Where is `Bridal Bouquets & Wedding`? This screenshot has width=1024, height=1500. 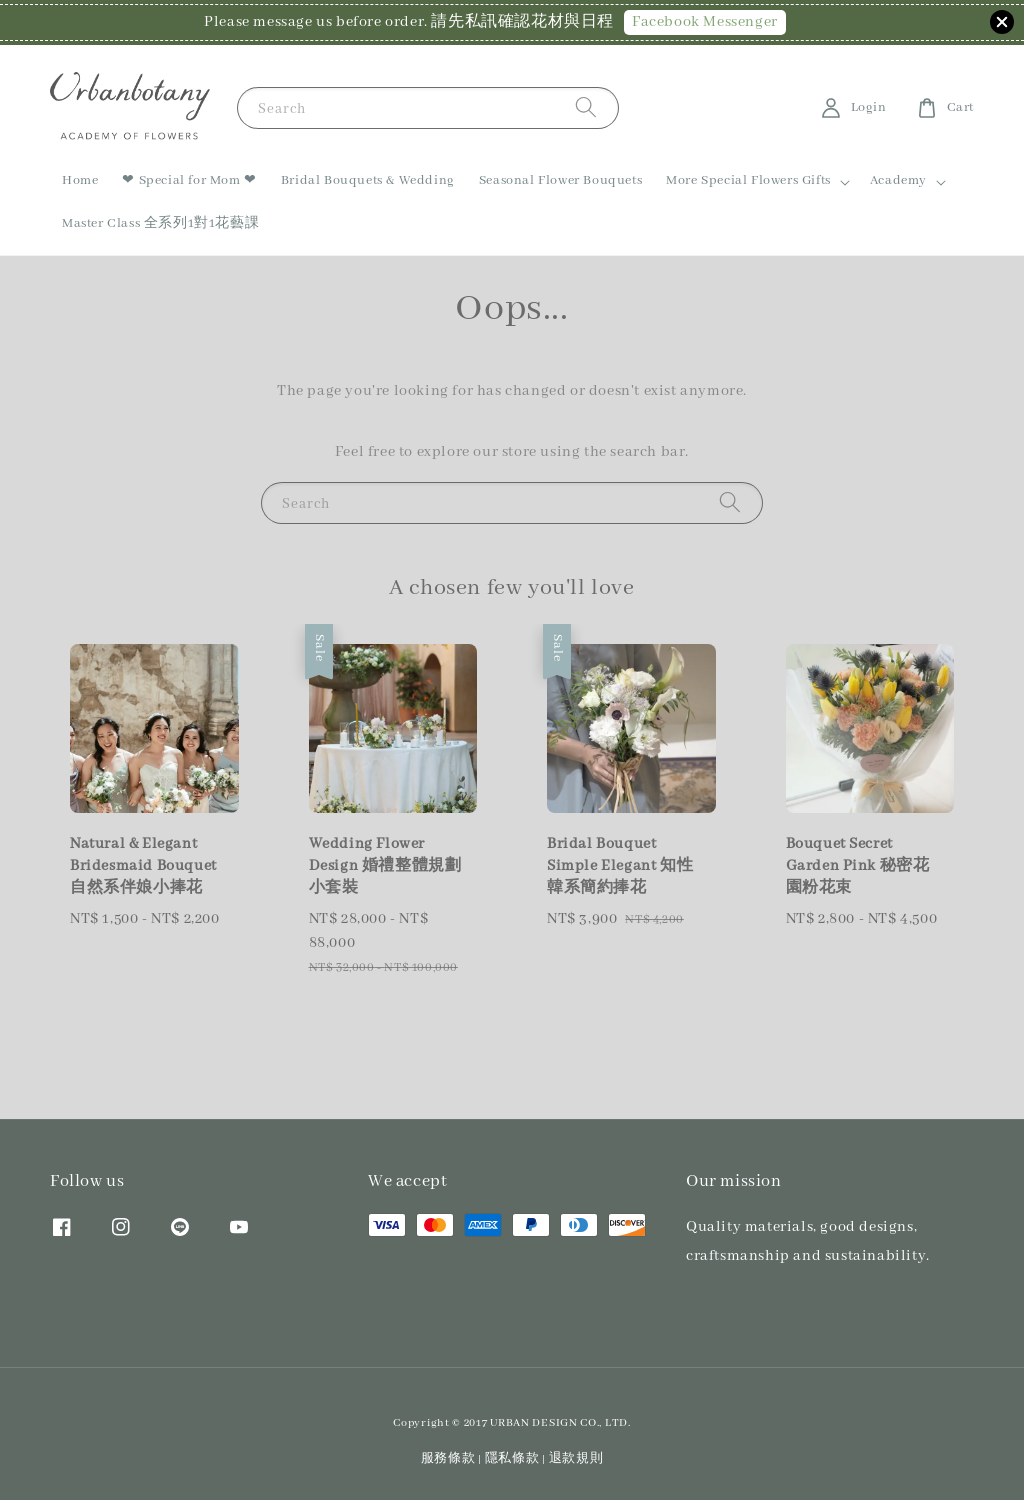 Bridal Bouquets & Wedding is located at coordinates (368, 180).